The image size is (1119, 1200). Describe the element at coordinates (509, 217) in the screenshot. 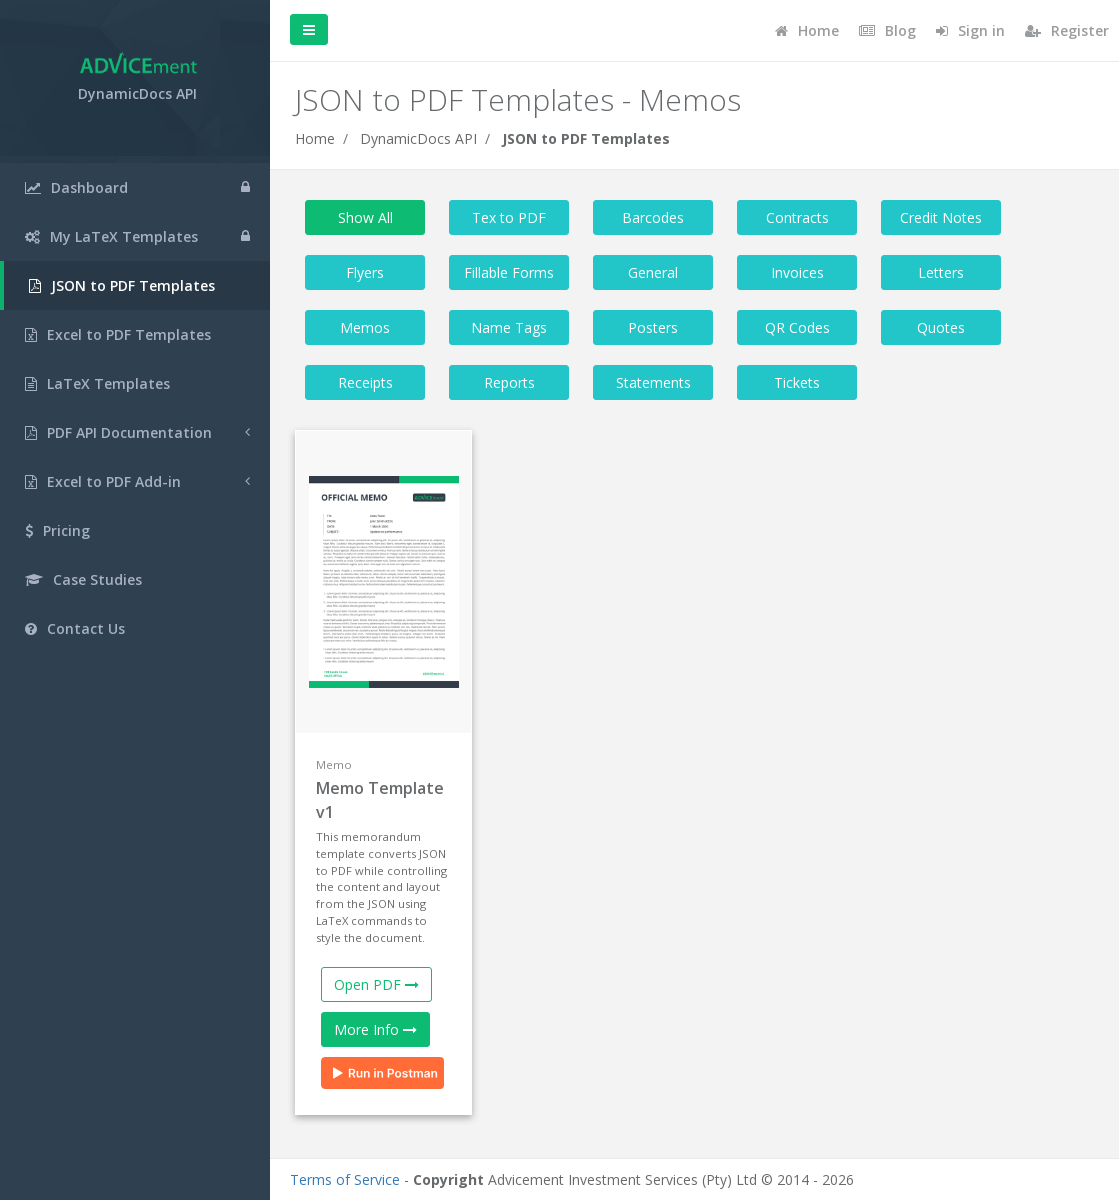

I see `Tex to PDF` at that location.